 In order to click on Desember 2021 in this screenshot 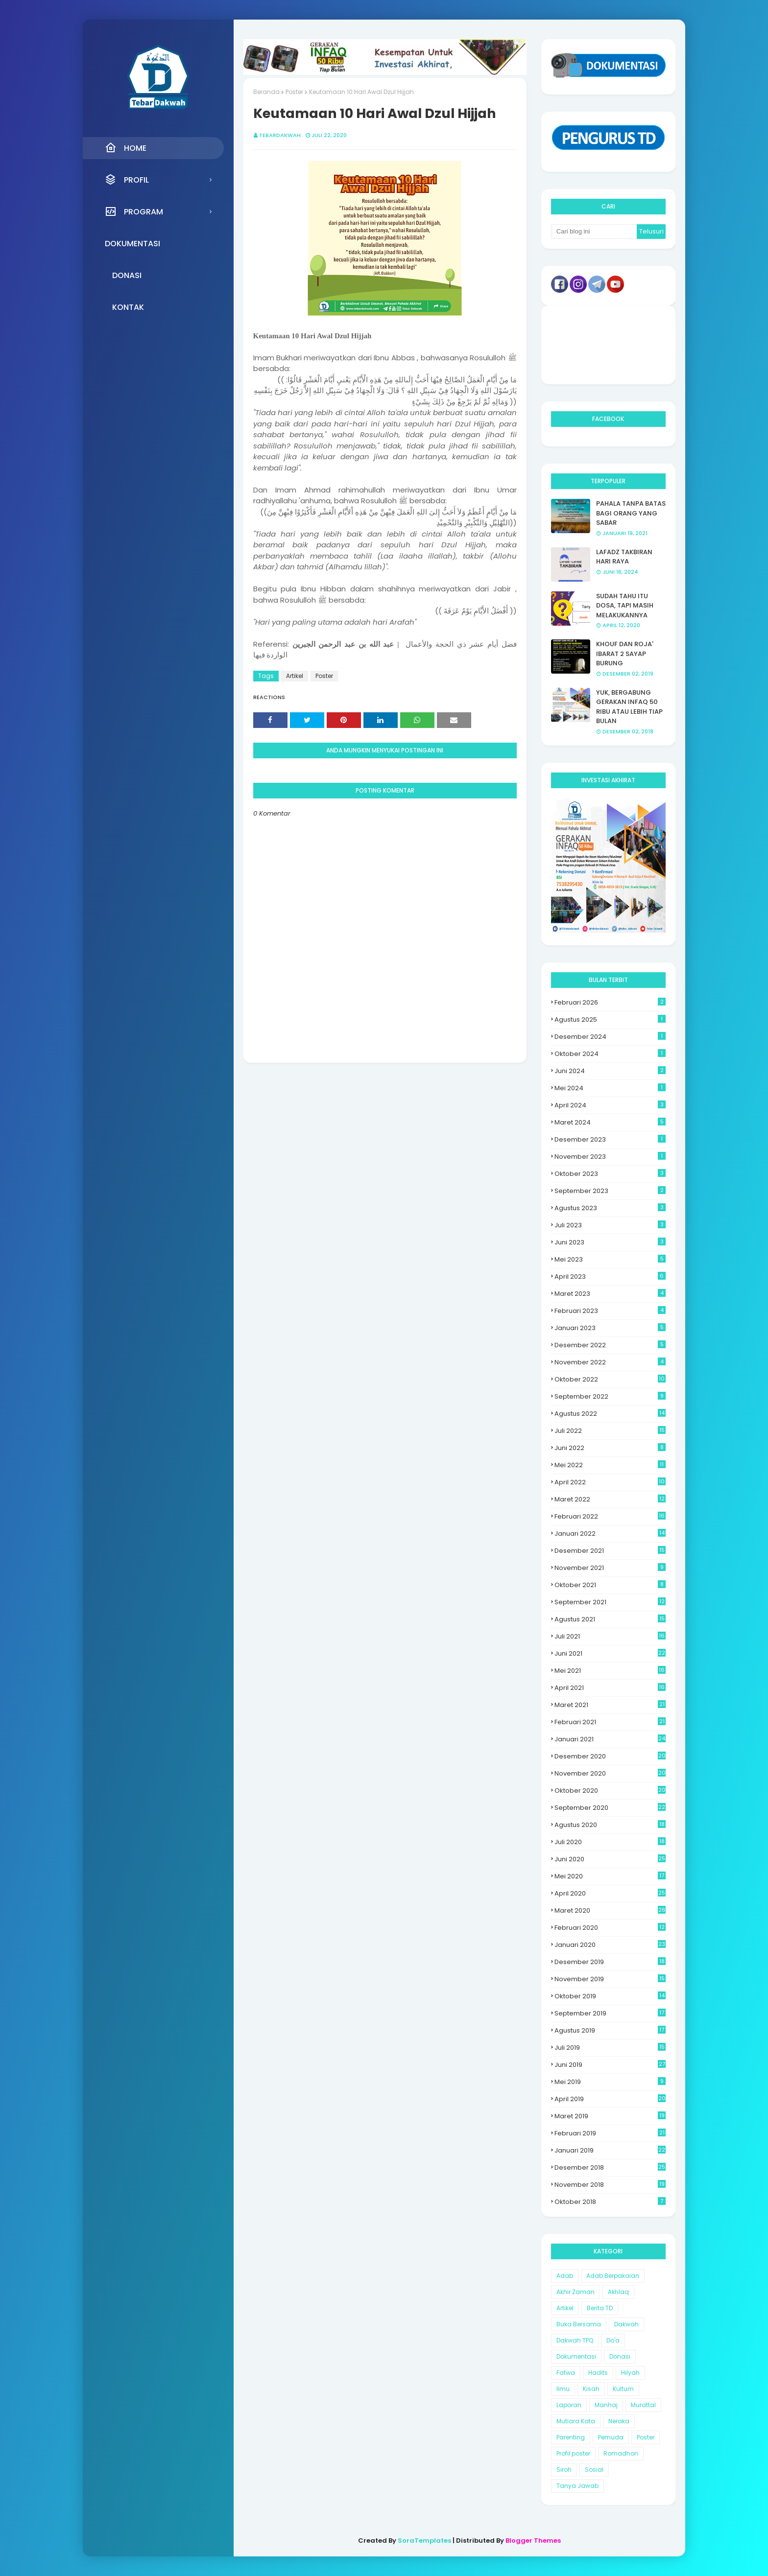, I will do `click(610, 1550)`.